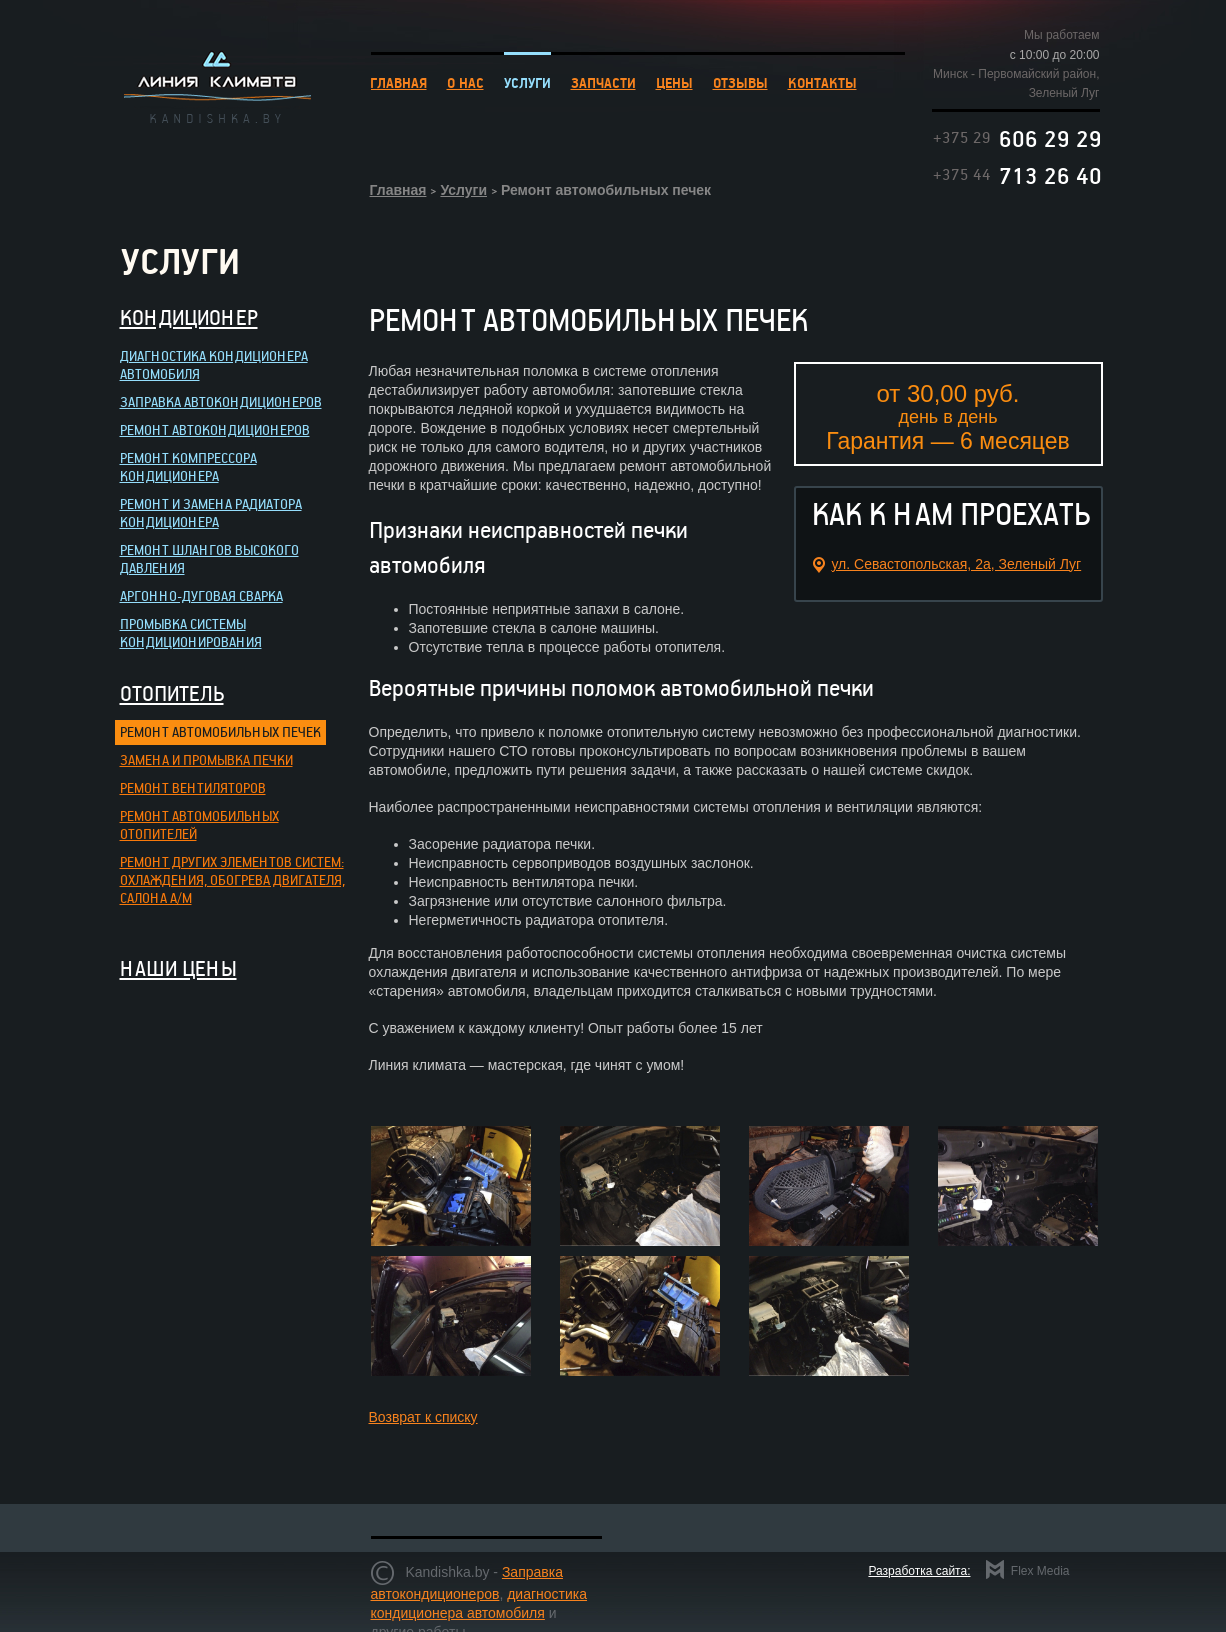  I want to click on Разработка сайта:, so click(919, 1571).